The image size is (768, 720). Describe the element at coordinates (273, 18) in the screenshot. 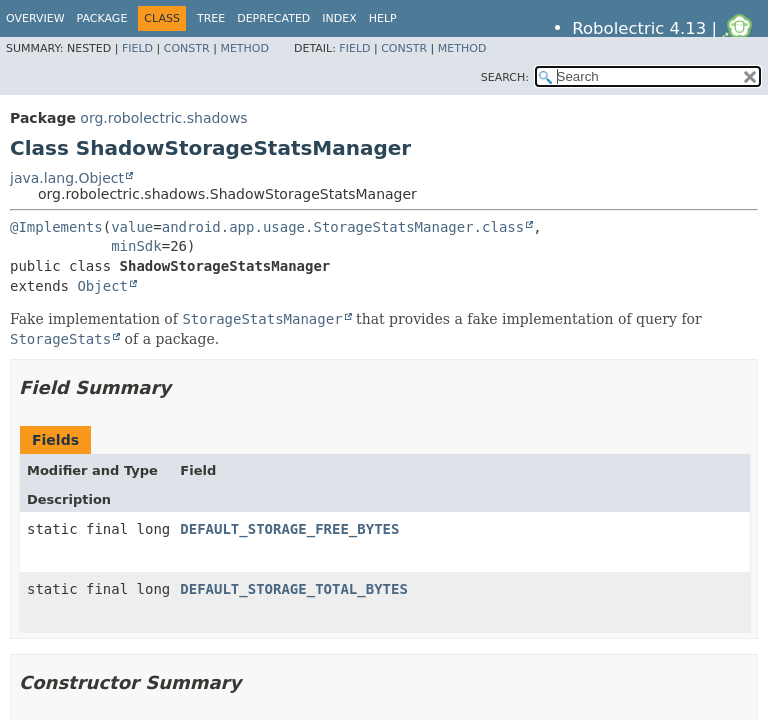

I see `Deprecated` at that location.